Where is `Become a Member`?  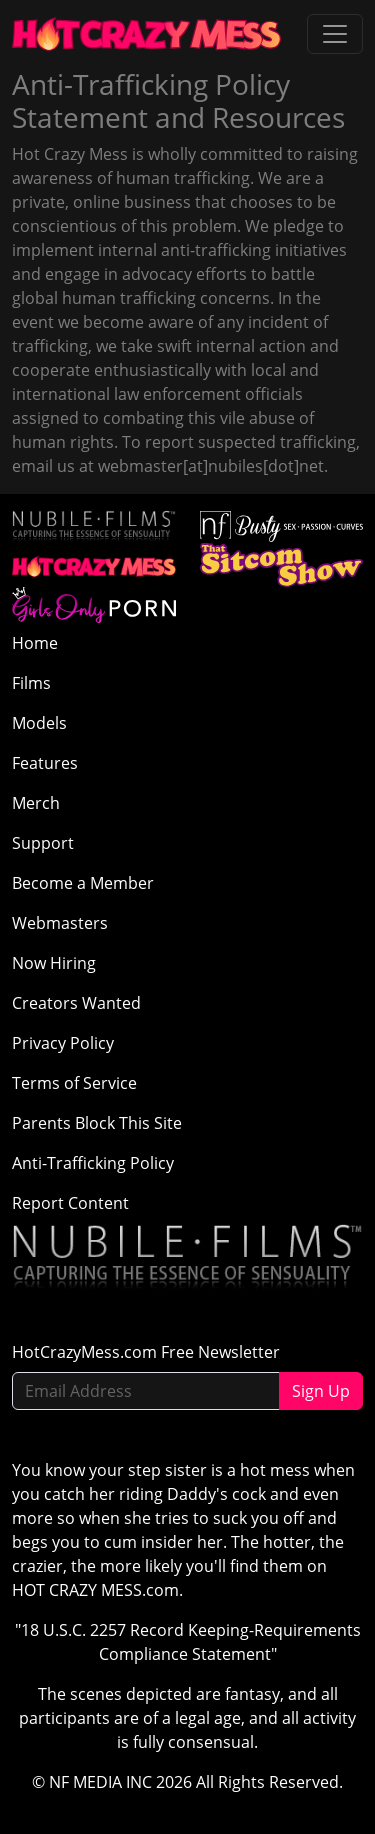
Become a Member is located at coordinates (83, 883).